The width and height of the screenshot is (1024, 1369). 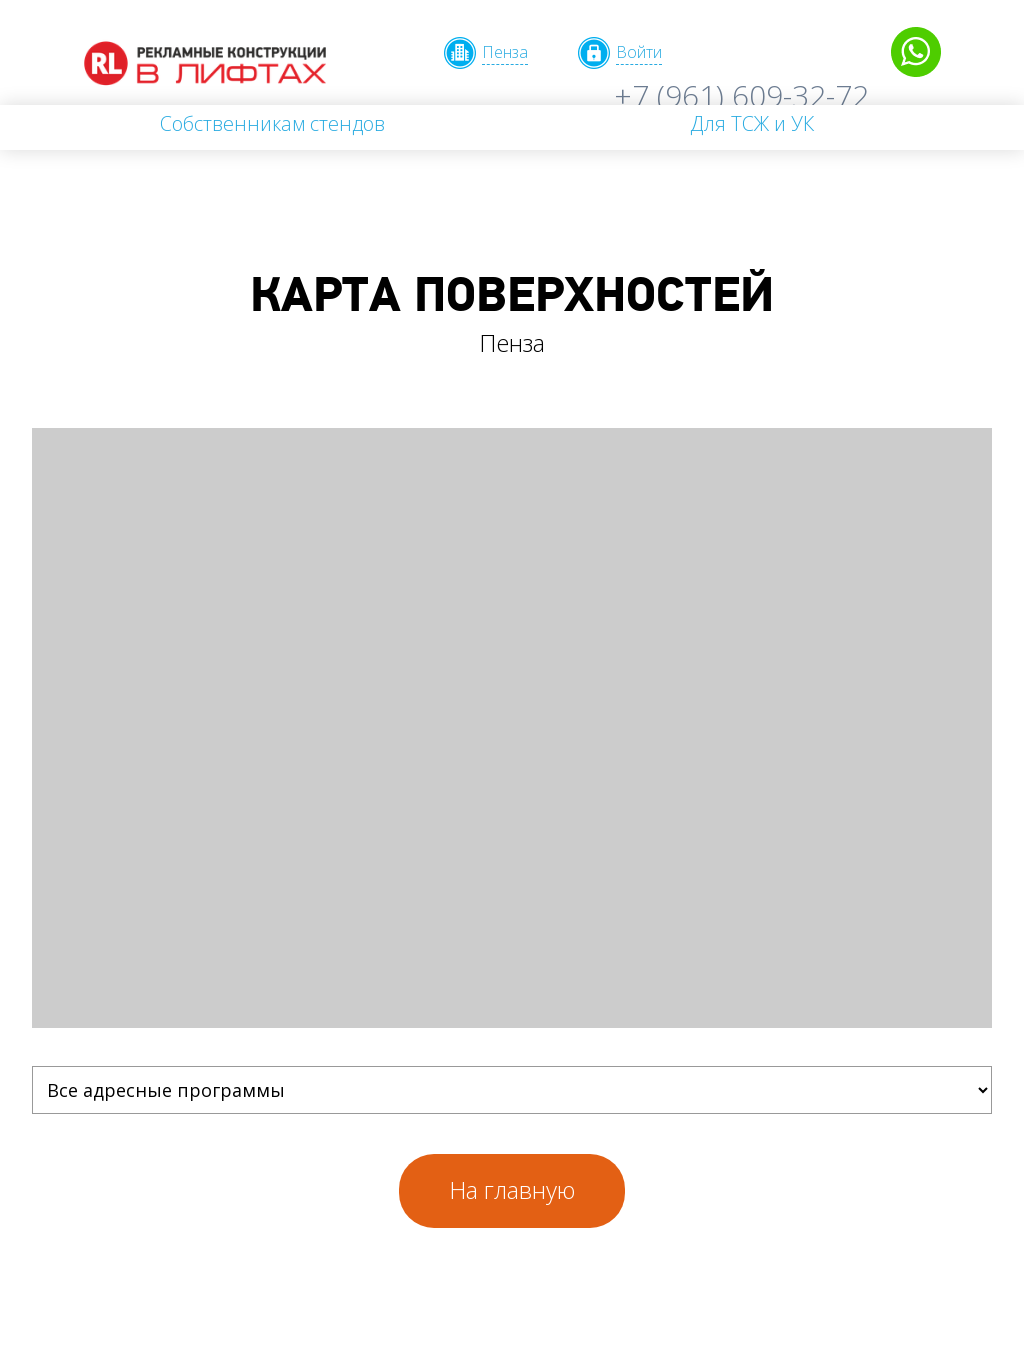 What do you see at coordinates (505, 52) in the screenshot?
I see `Пенза` at bounding box center [505, 52].